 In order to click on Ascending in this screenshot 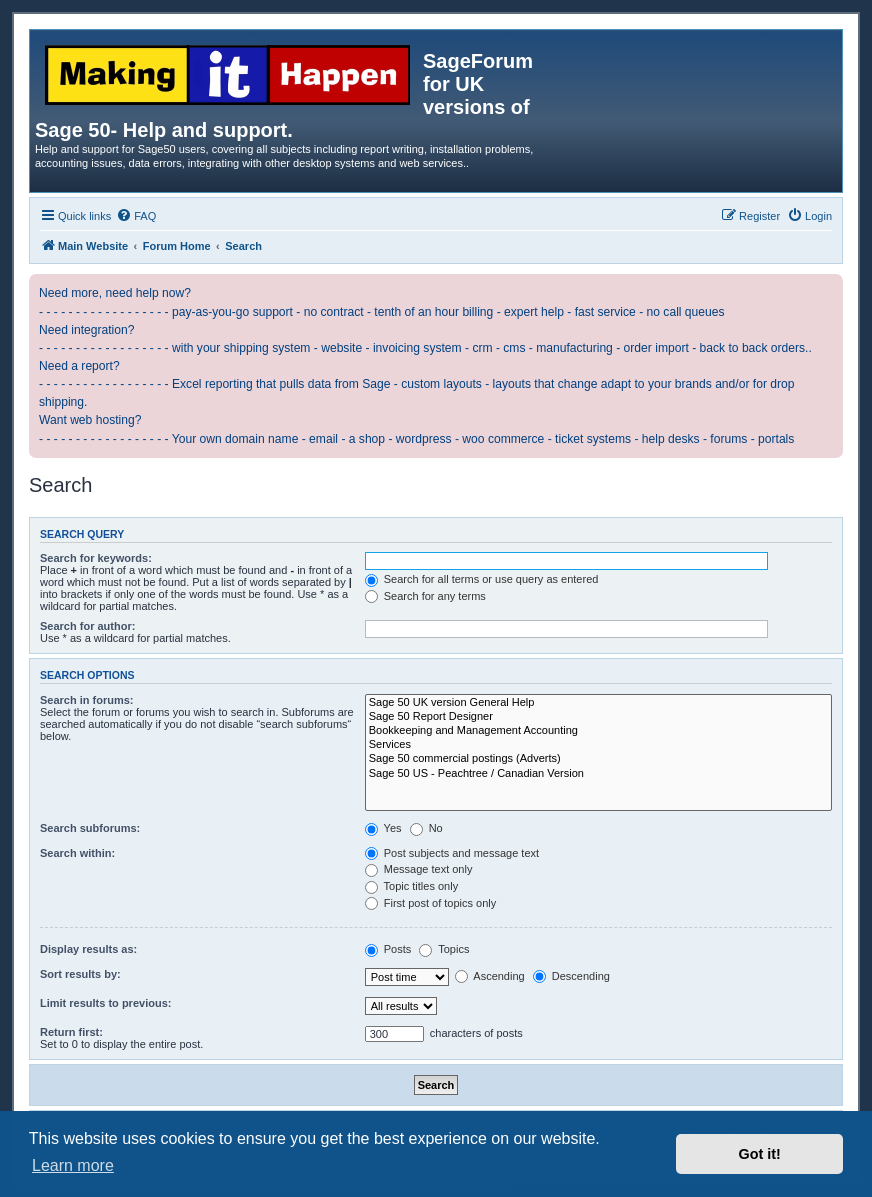, I will do `click(490, 976)`.